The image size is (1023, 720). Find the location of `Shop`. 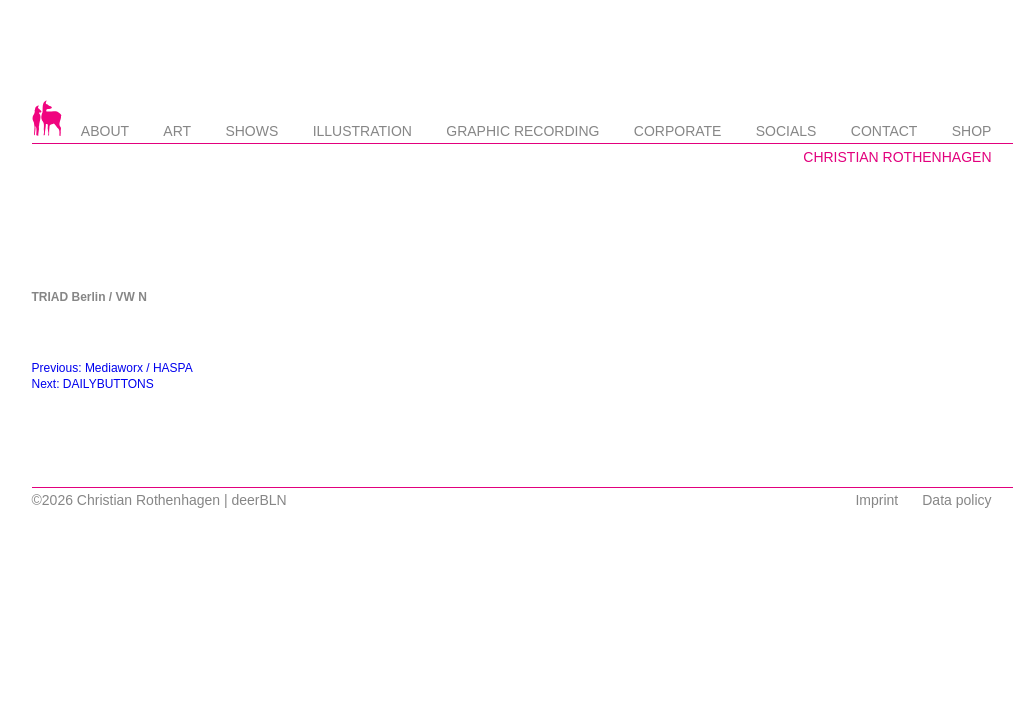

Shop is located at coordinates (972, 131).